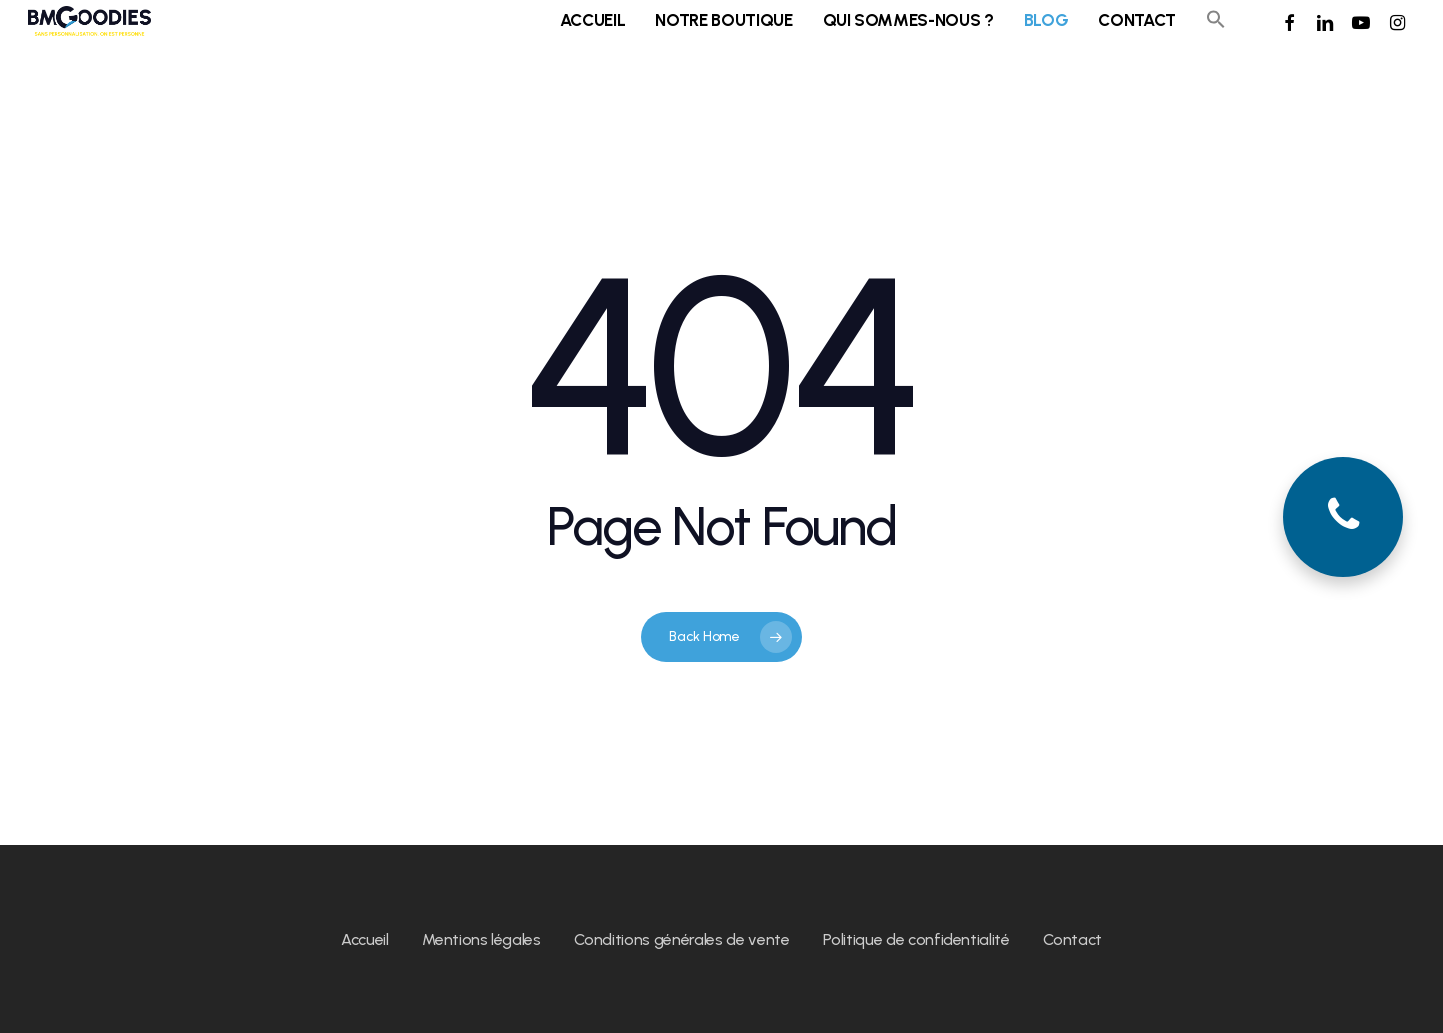 This screenshot has width=1443, height=1033. What do you see at coordinates (916, 939) in the screenshot?
I see `Politique de confidentialité` at bounding box center [916, 939].